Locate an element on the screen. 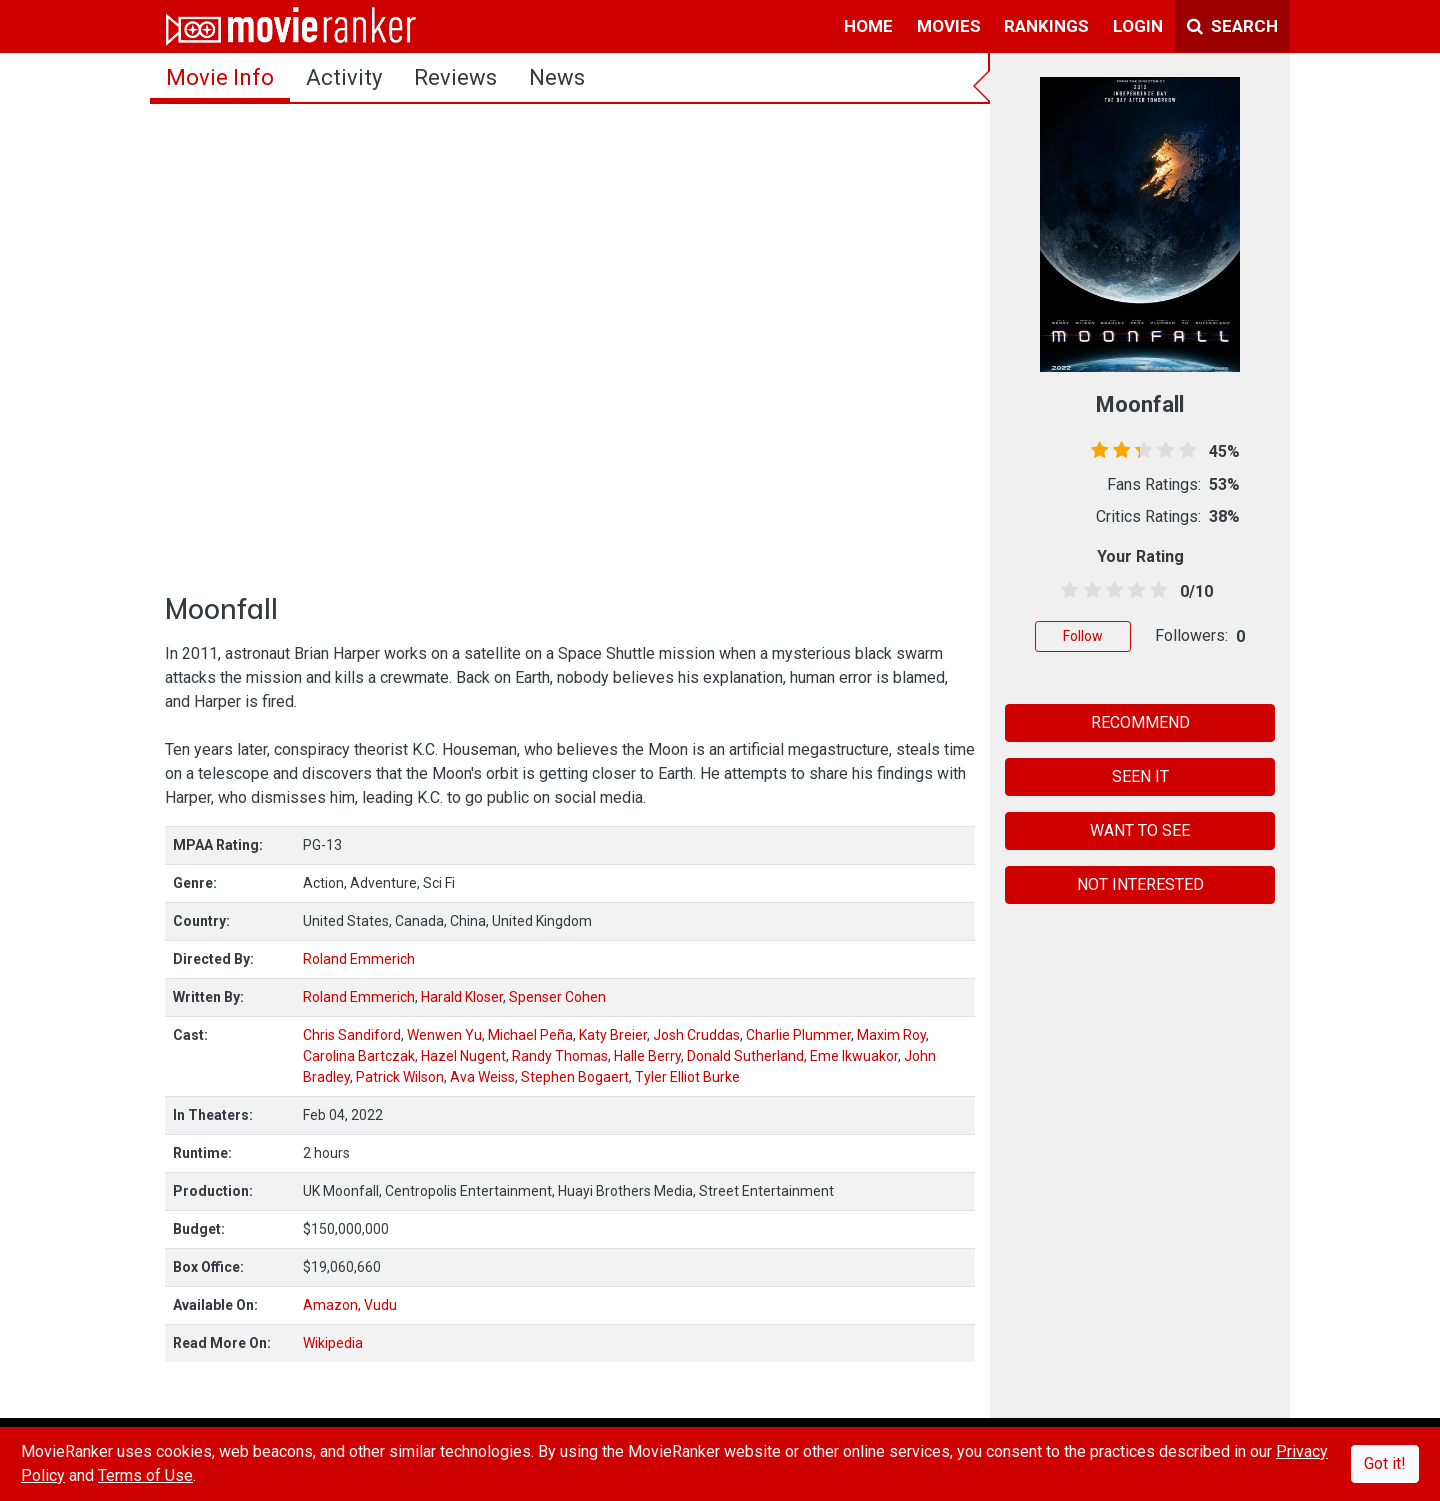  NOT INTERESTED is located at coordinates (1140, 884).